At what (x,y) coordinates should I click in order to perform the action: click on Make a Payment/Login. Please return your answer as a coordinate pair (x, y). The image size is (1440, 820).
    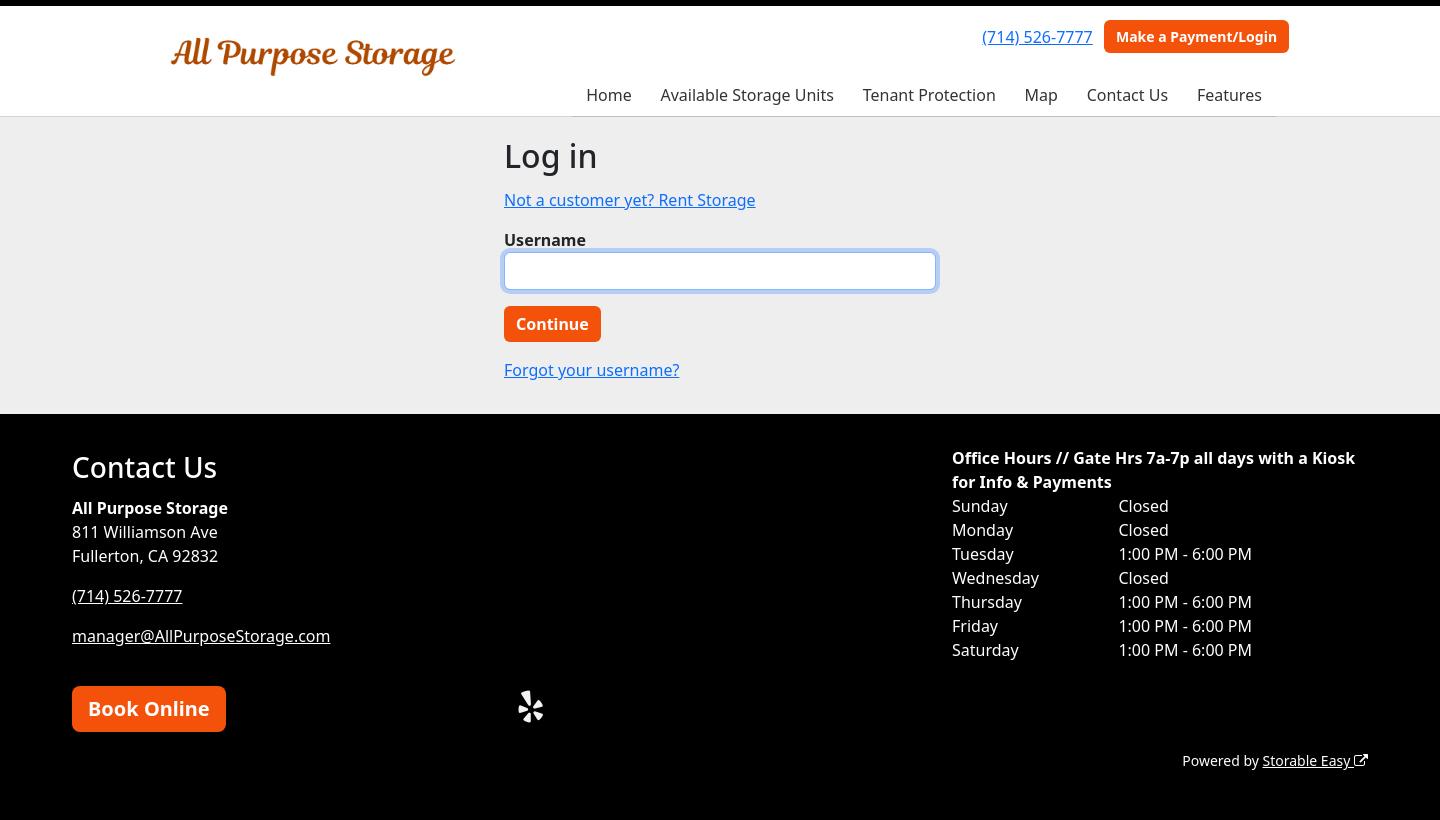
    Looking at the image, I should click on (1196, 36).